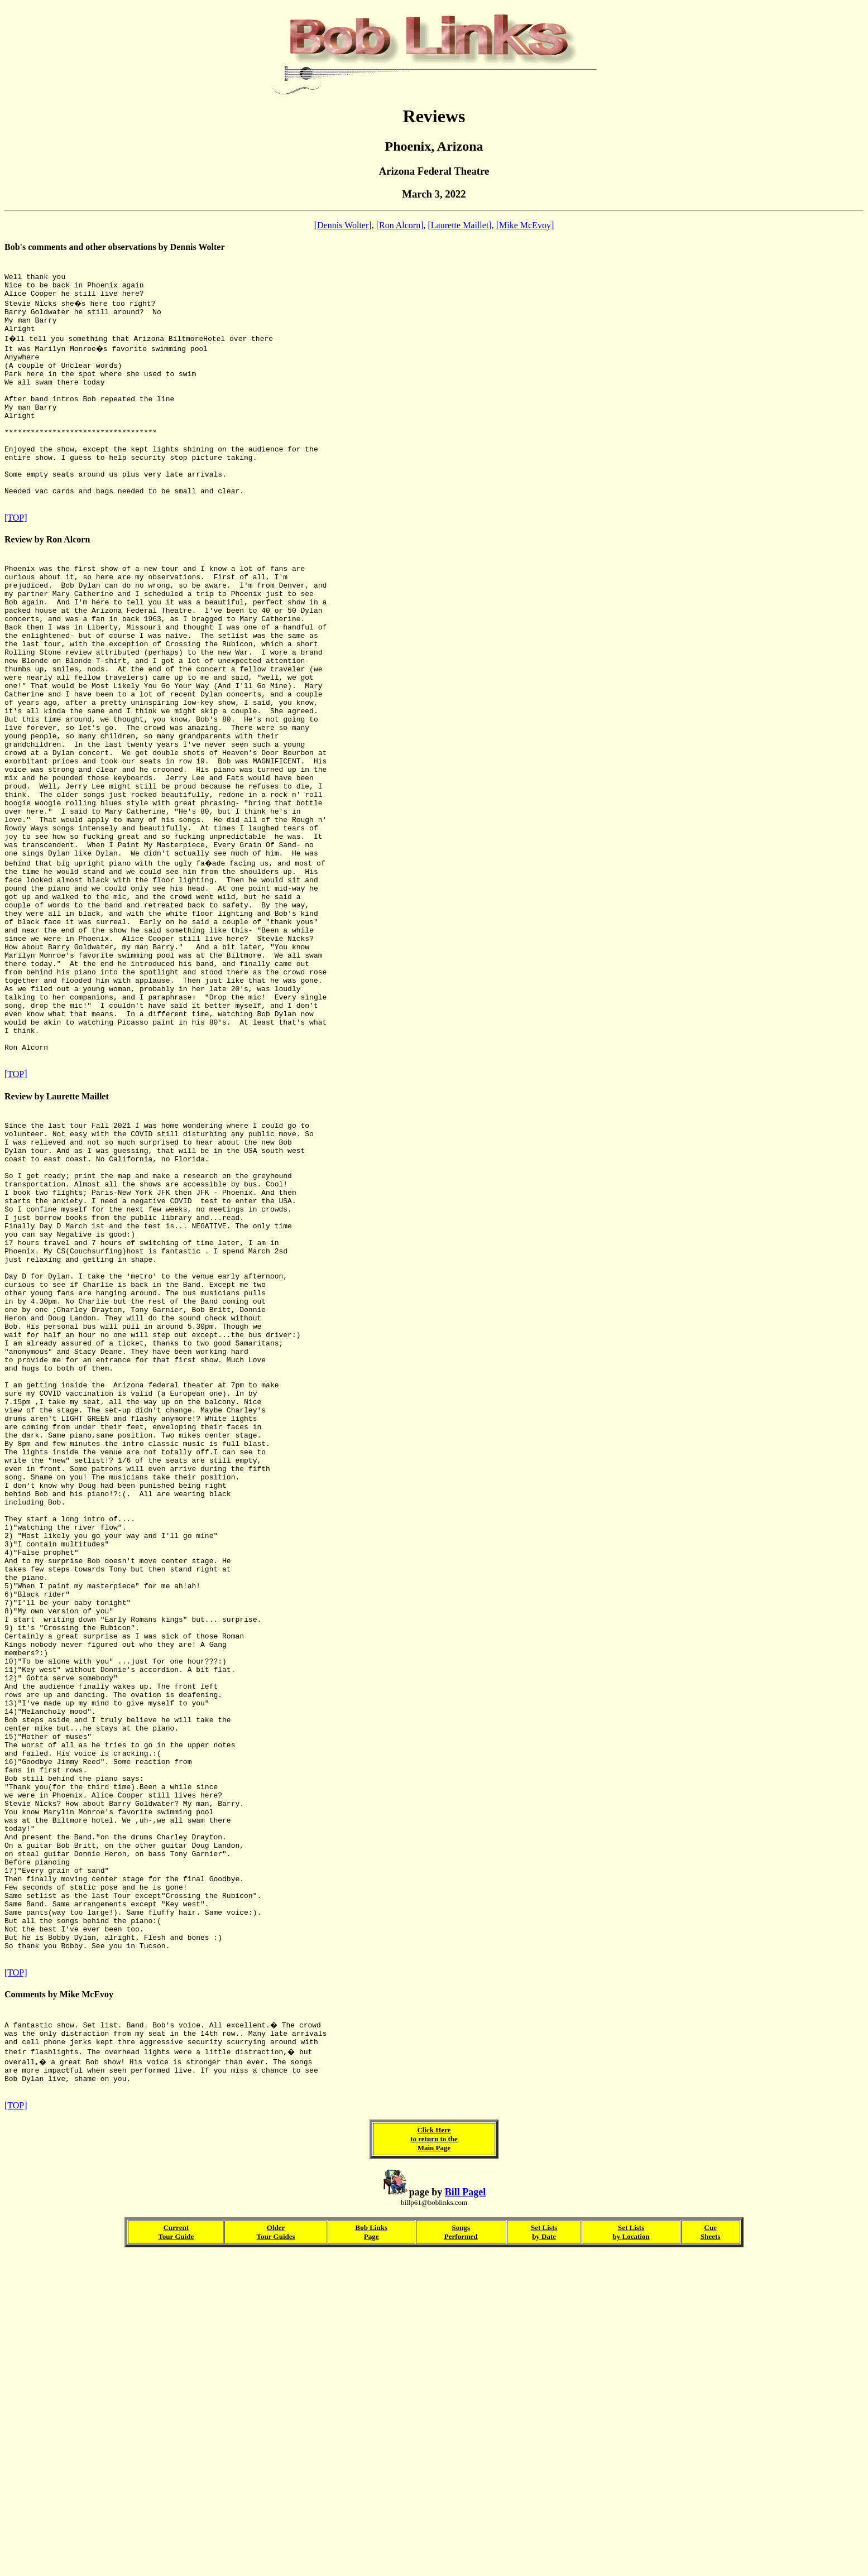 The image size is (868, 2576). What do you see at coordinates (465, 2511) in the screenshot?
I see `Bill Pagel` at bounding box center [465, 2511].